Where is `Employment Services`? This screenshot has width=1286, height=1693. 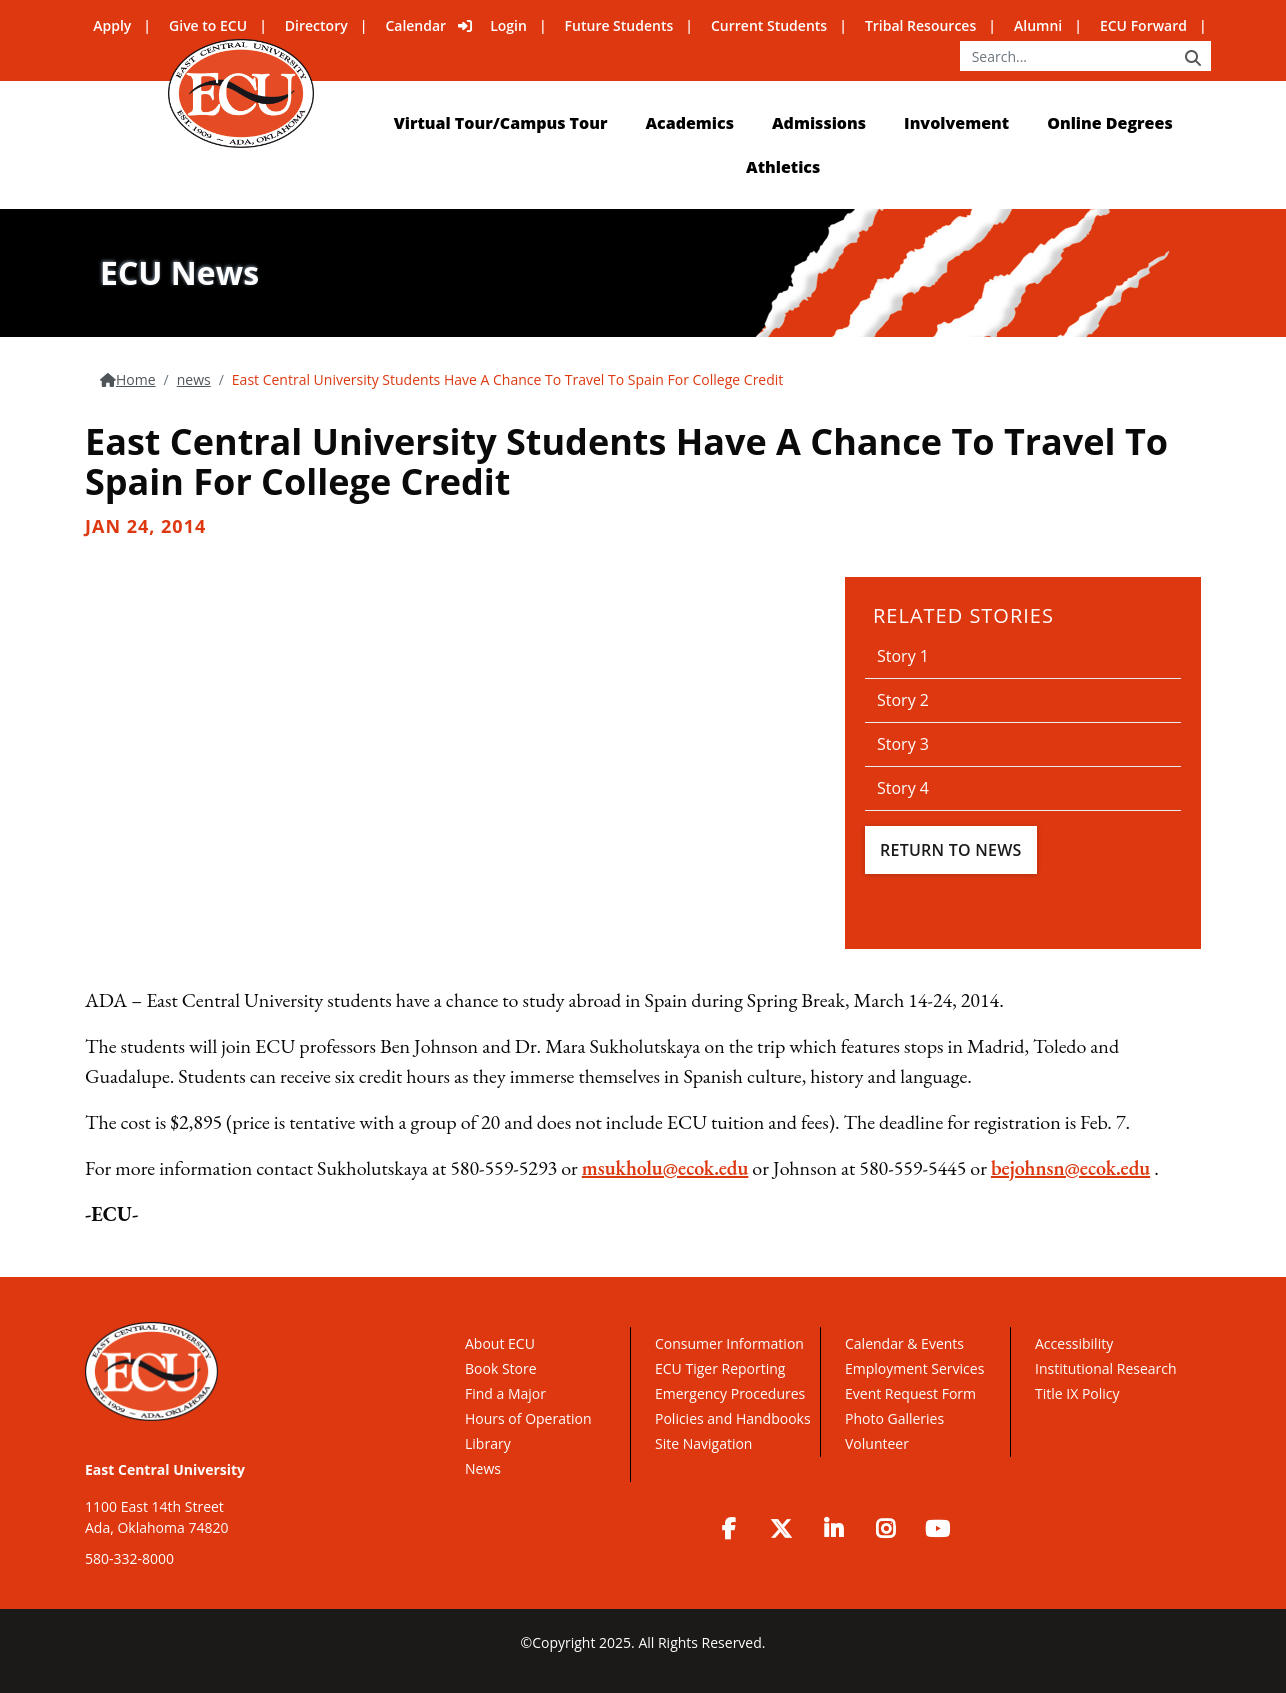
Employment Services is located at coordinates (914, 1368).